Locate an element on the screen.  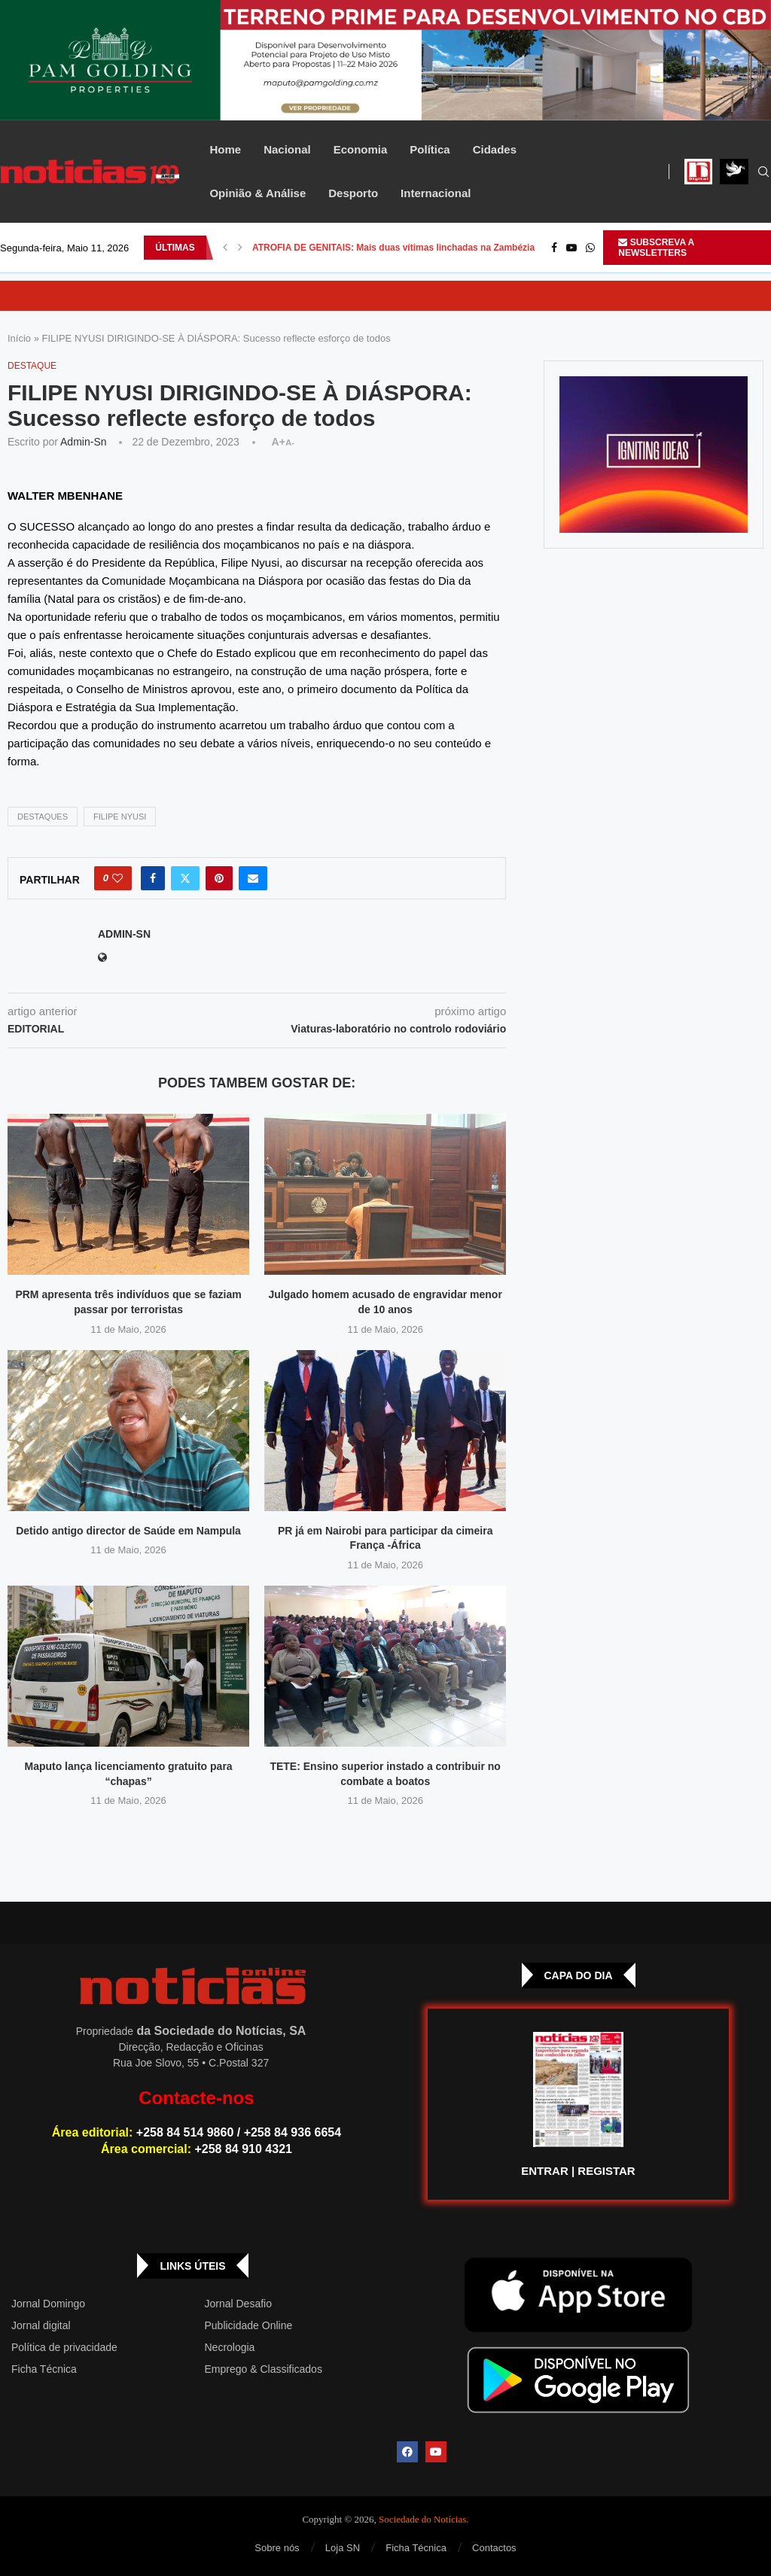
[Pin to Pinterest] is located at coordinates (219, 878).